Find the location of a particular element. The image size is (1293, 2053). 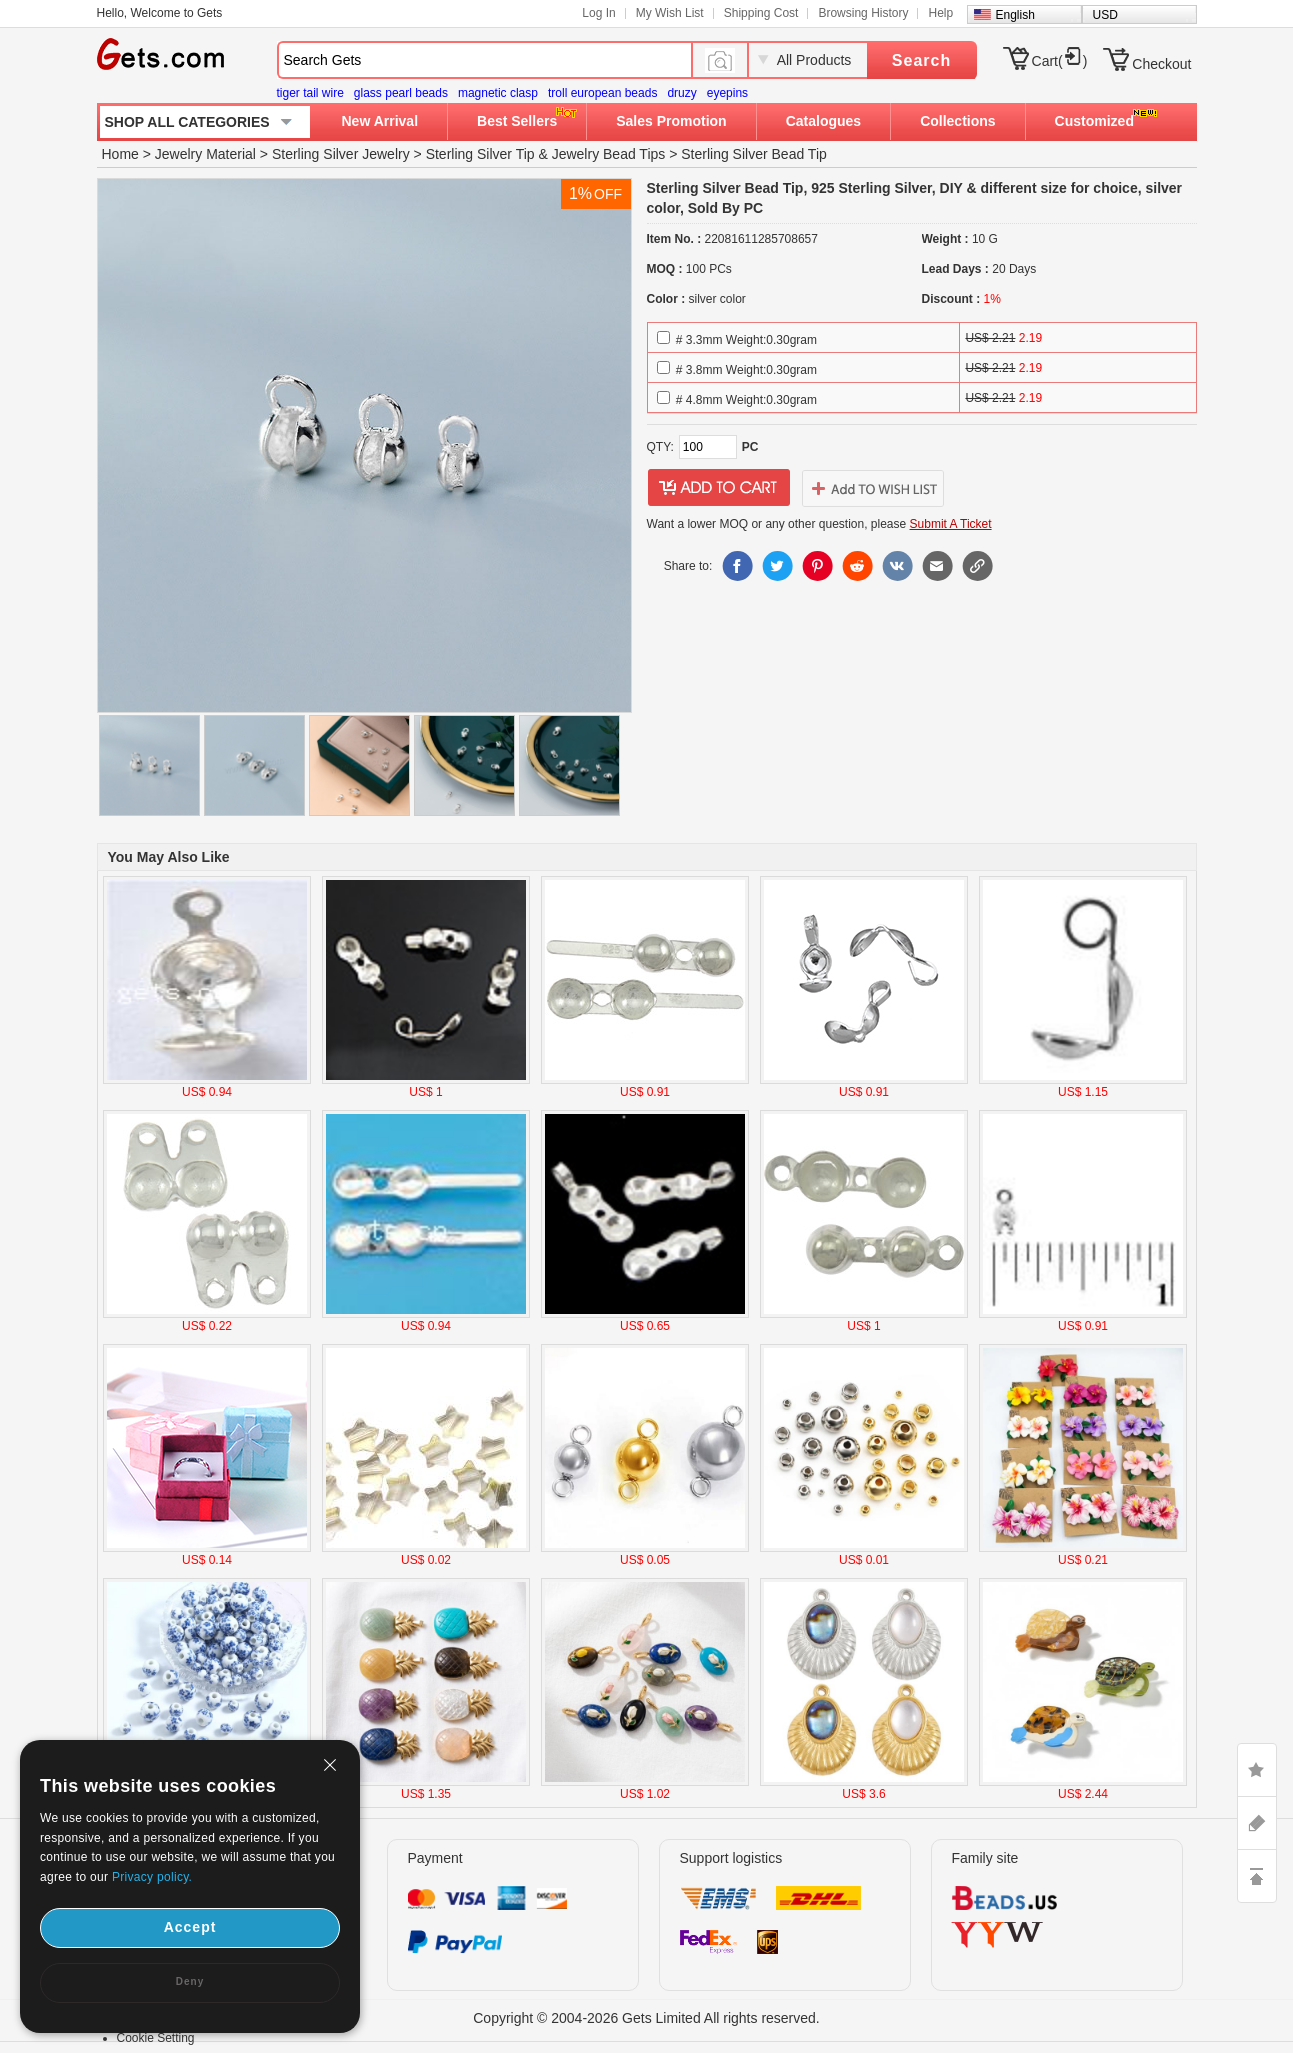

Best Sellers is located at coordinates (517, 121).